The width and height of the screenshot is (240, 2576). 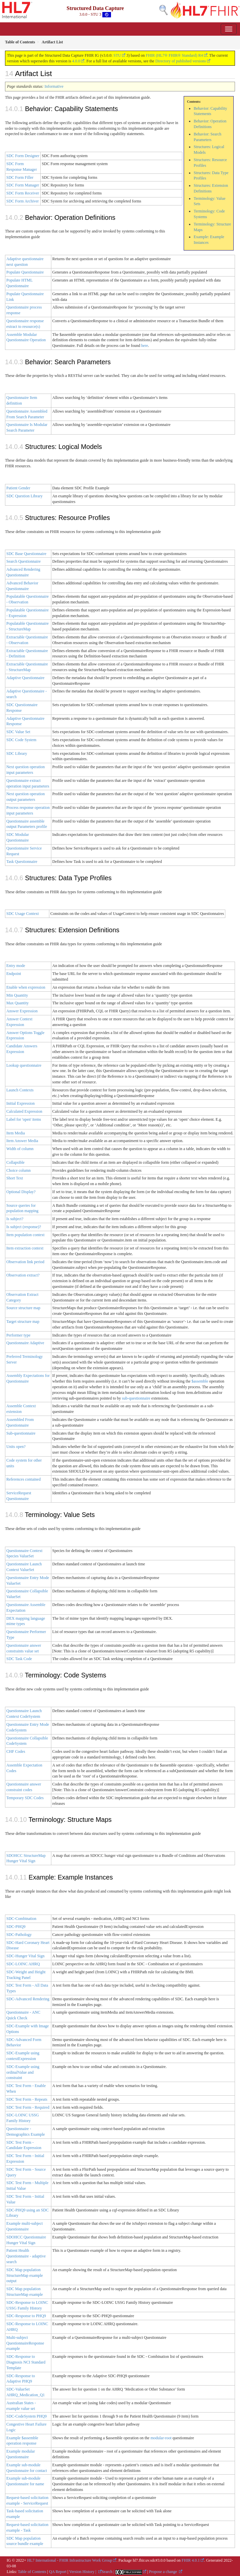 What do you see at coordinates (14, 1218) in the screenshot?
I see `Is subject?` at bounding box center [14, 1218].